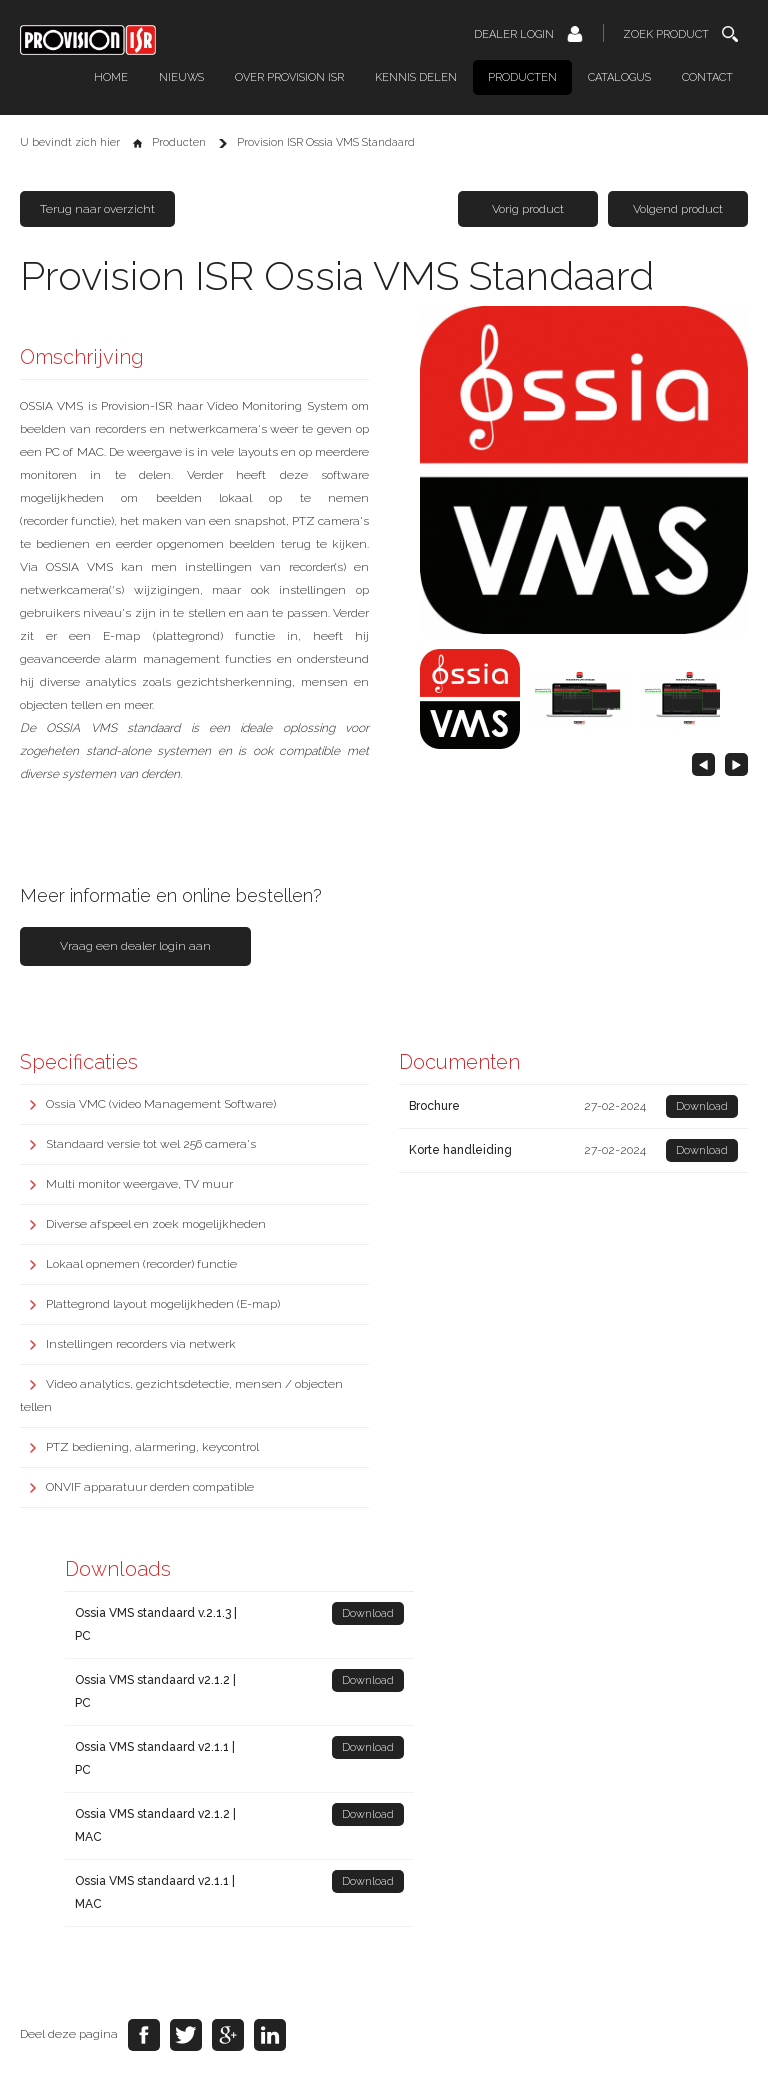 The image size is (768, 2092). I want to click on Volgend product, so click(678, 209).